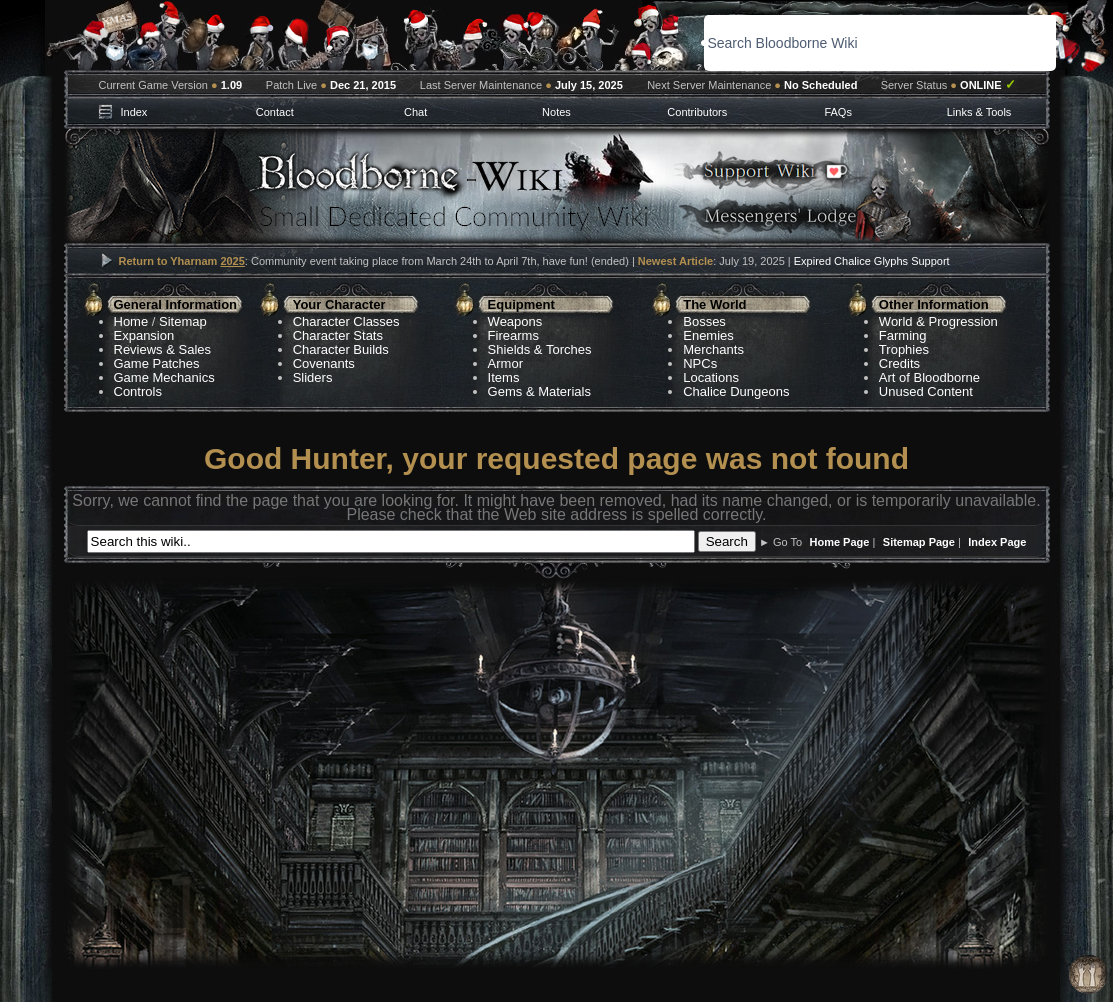 The width and height of the screenshot is (1113, 1002). I want to click on Covenants, so click(324, 363).